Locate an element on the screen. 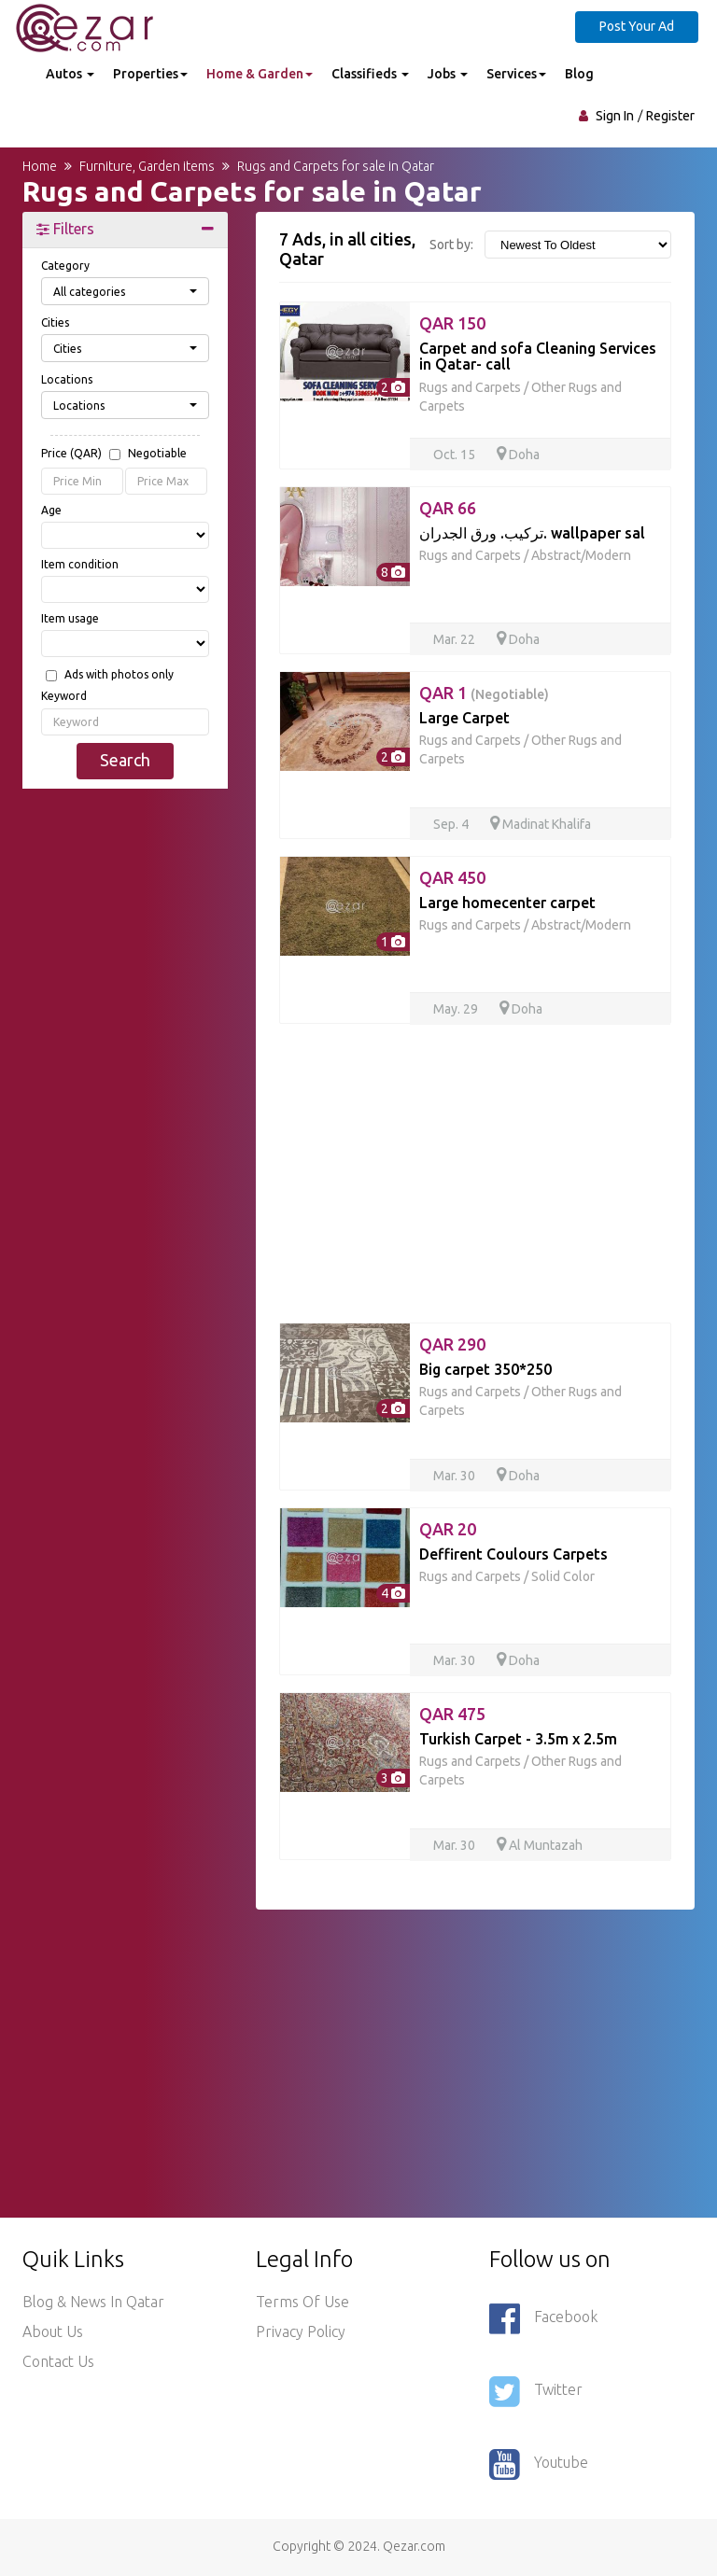  Category is located at coordinates (65, 265).